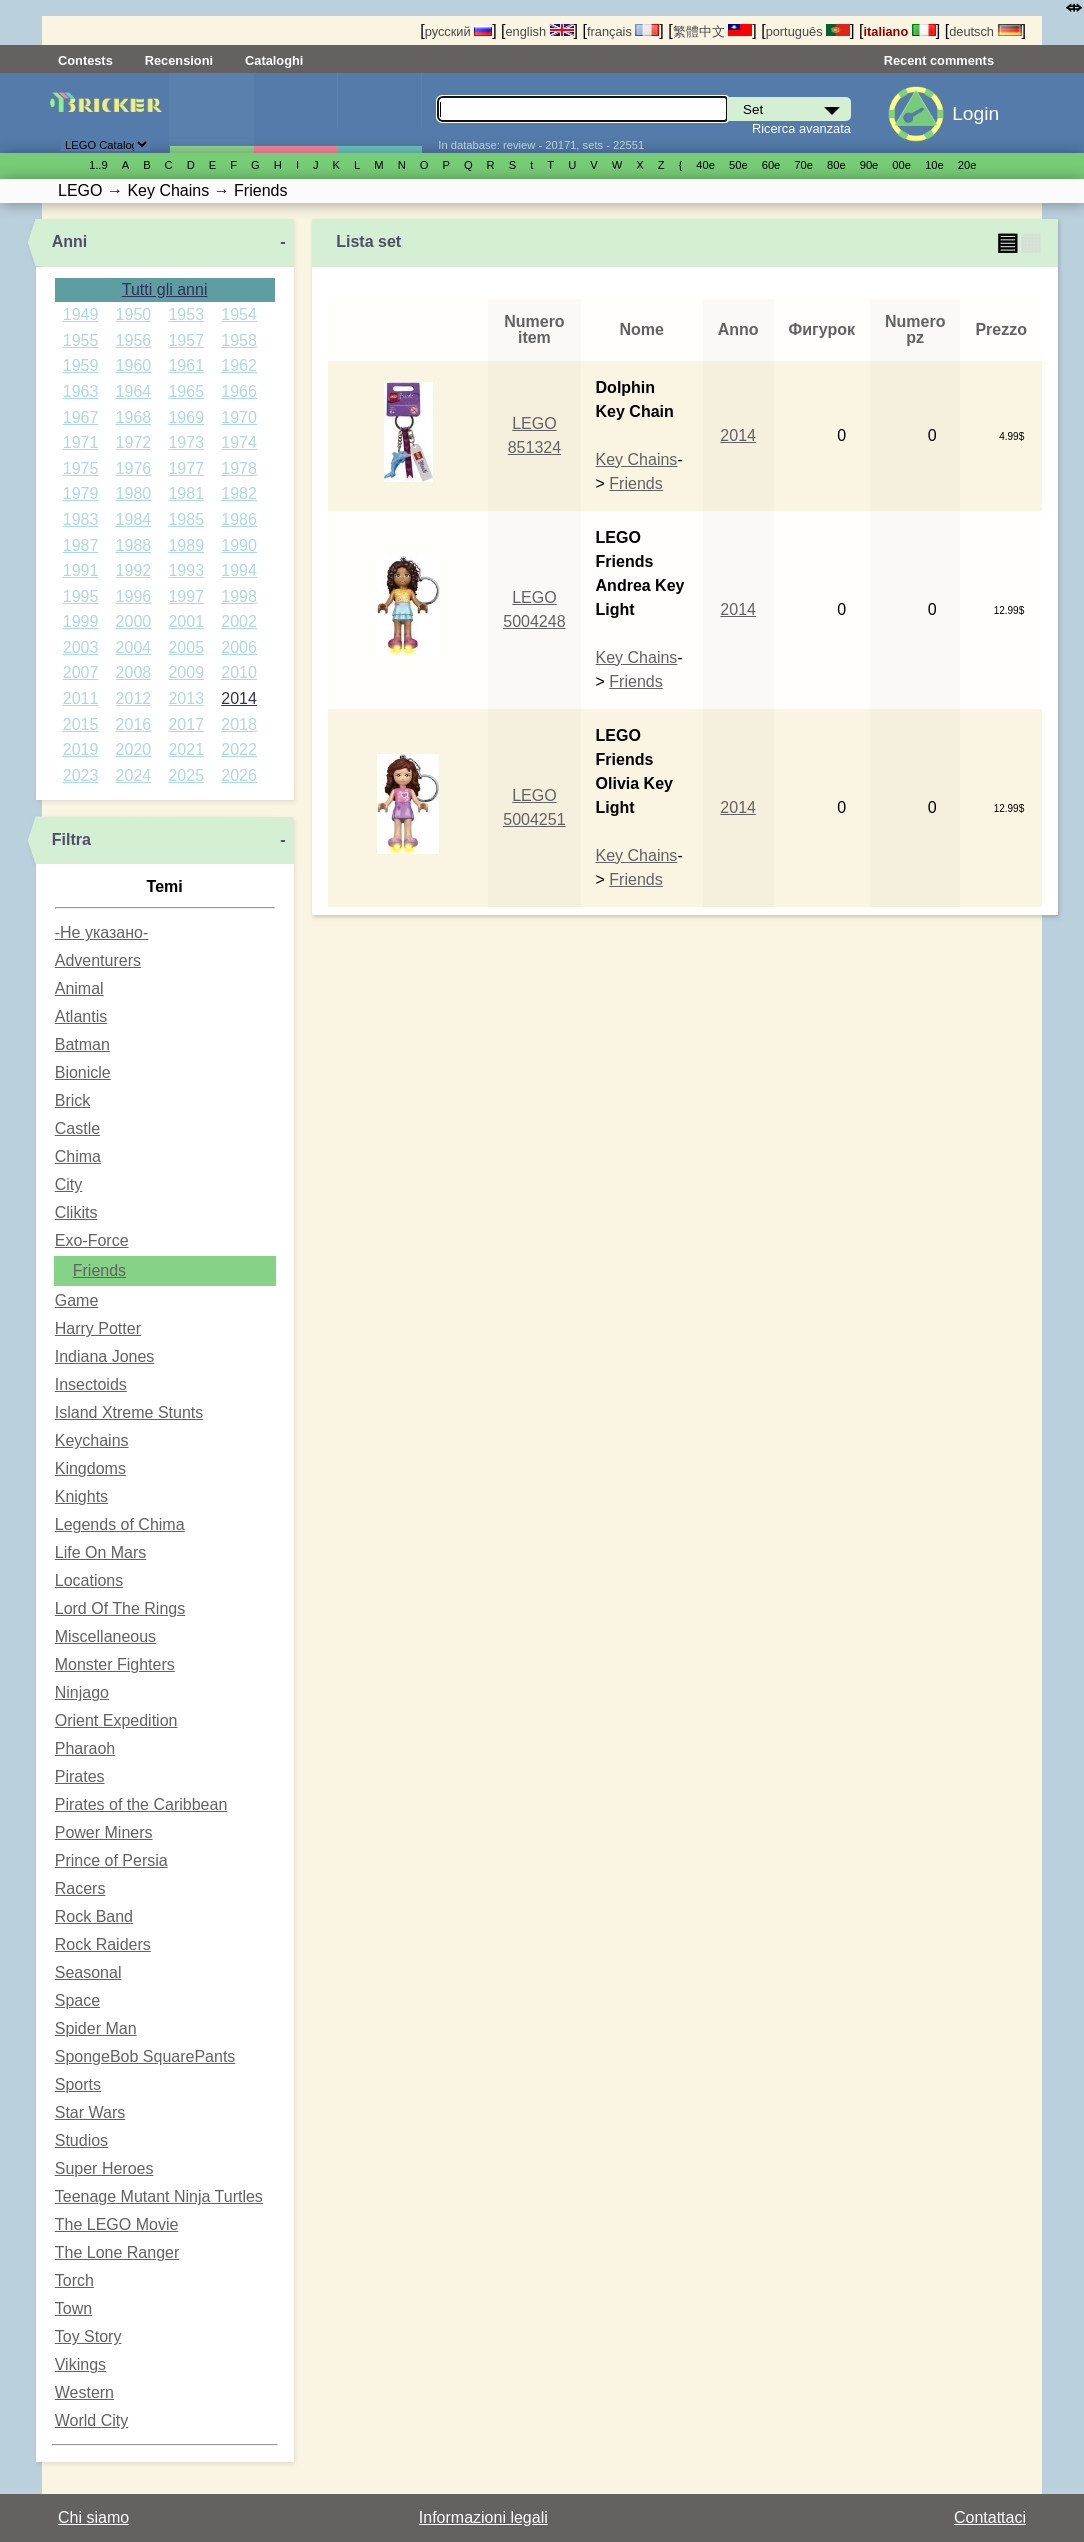 The height and width of the screenshot is (2542, 1084). I want to click on Recensioni, so click(179, 60).